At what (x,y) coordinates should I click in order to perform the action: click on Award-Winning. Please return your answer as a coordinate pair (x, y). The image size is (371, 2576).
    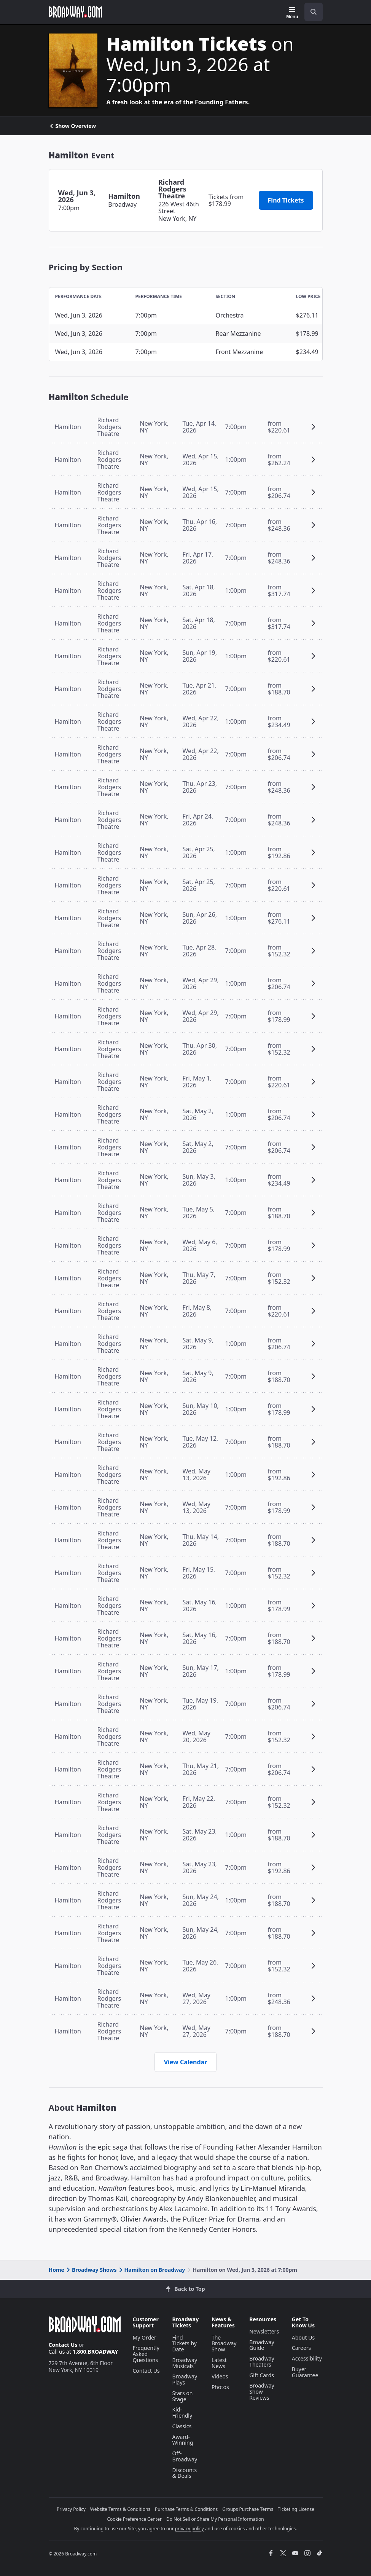
    Looking at the image, I should click on (182, 2440).